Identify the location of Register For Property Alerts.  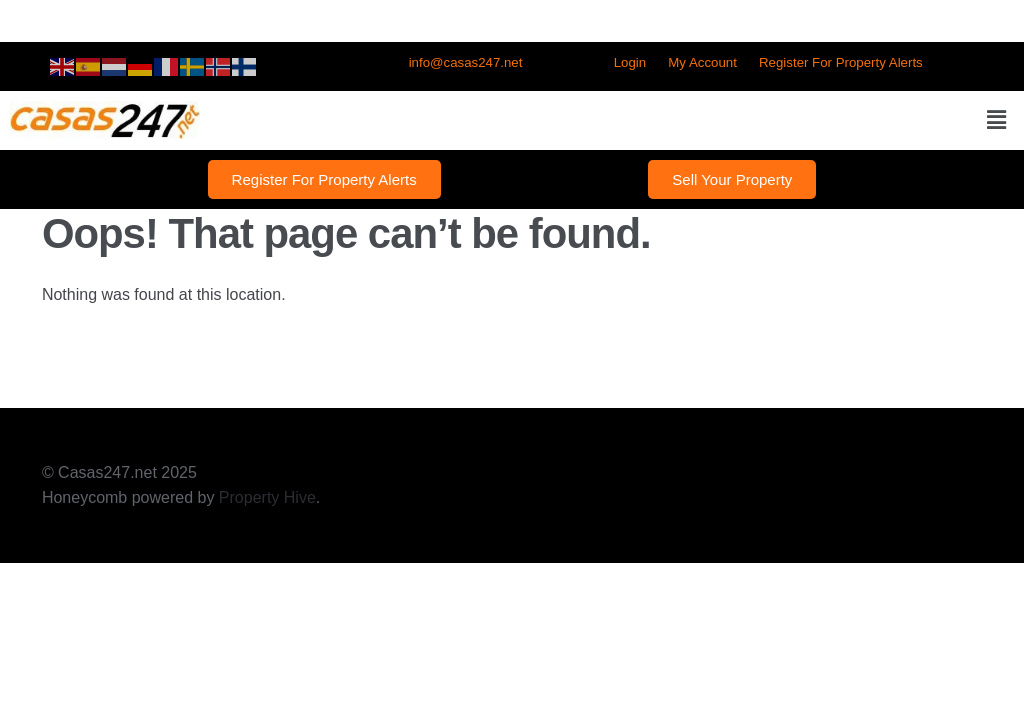
(841, 62).